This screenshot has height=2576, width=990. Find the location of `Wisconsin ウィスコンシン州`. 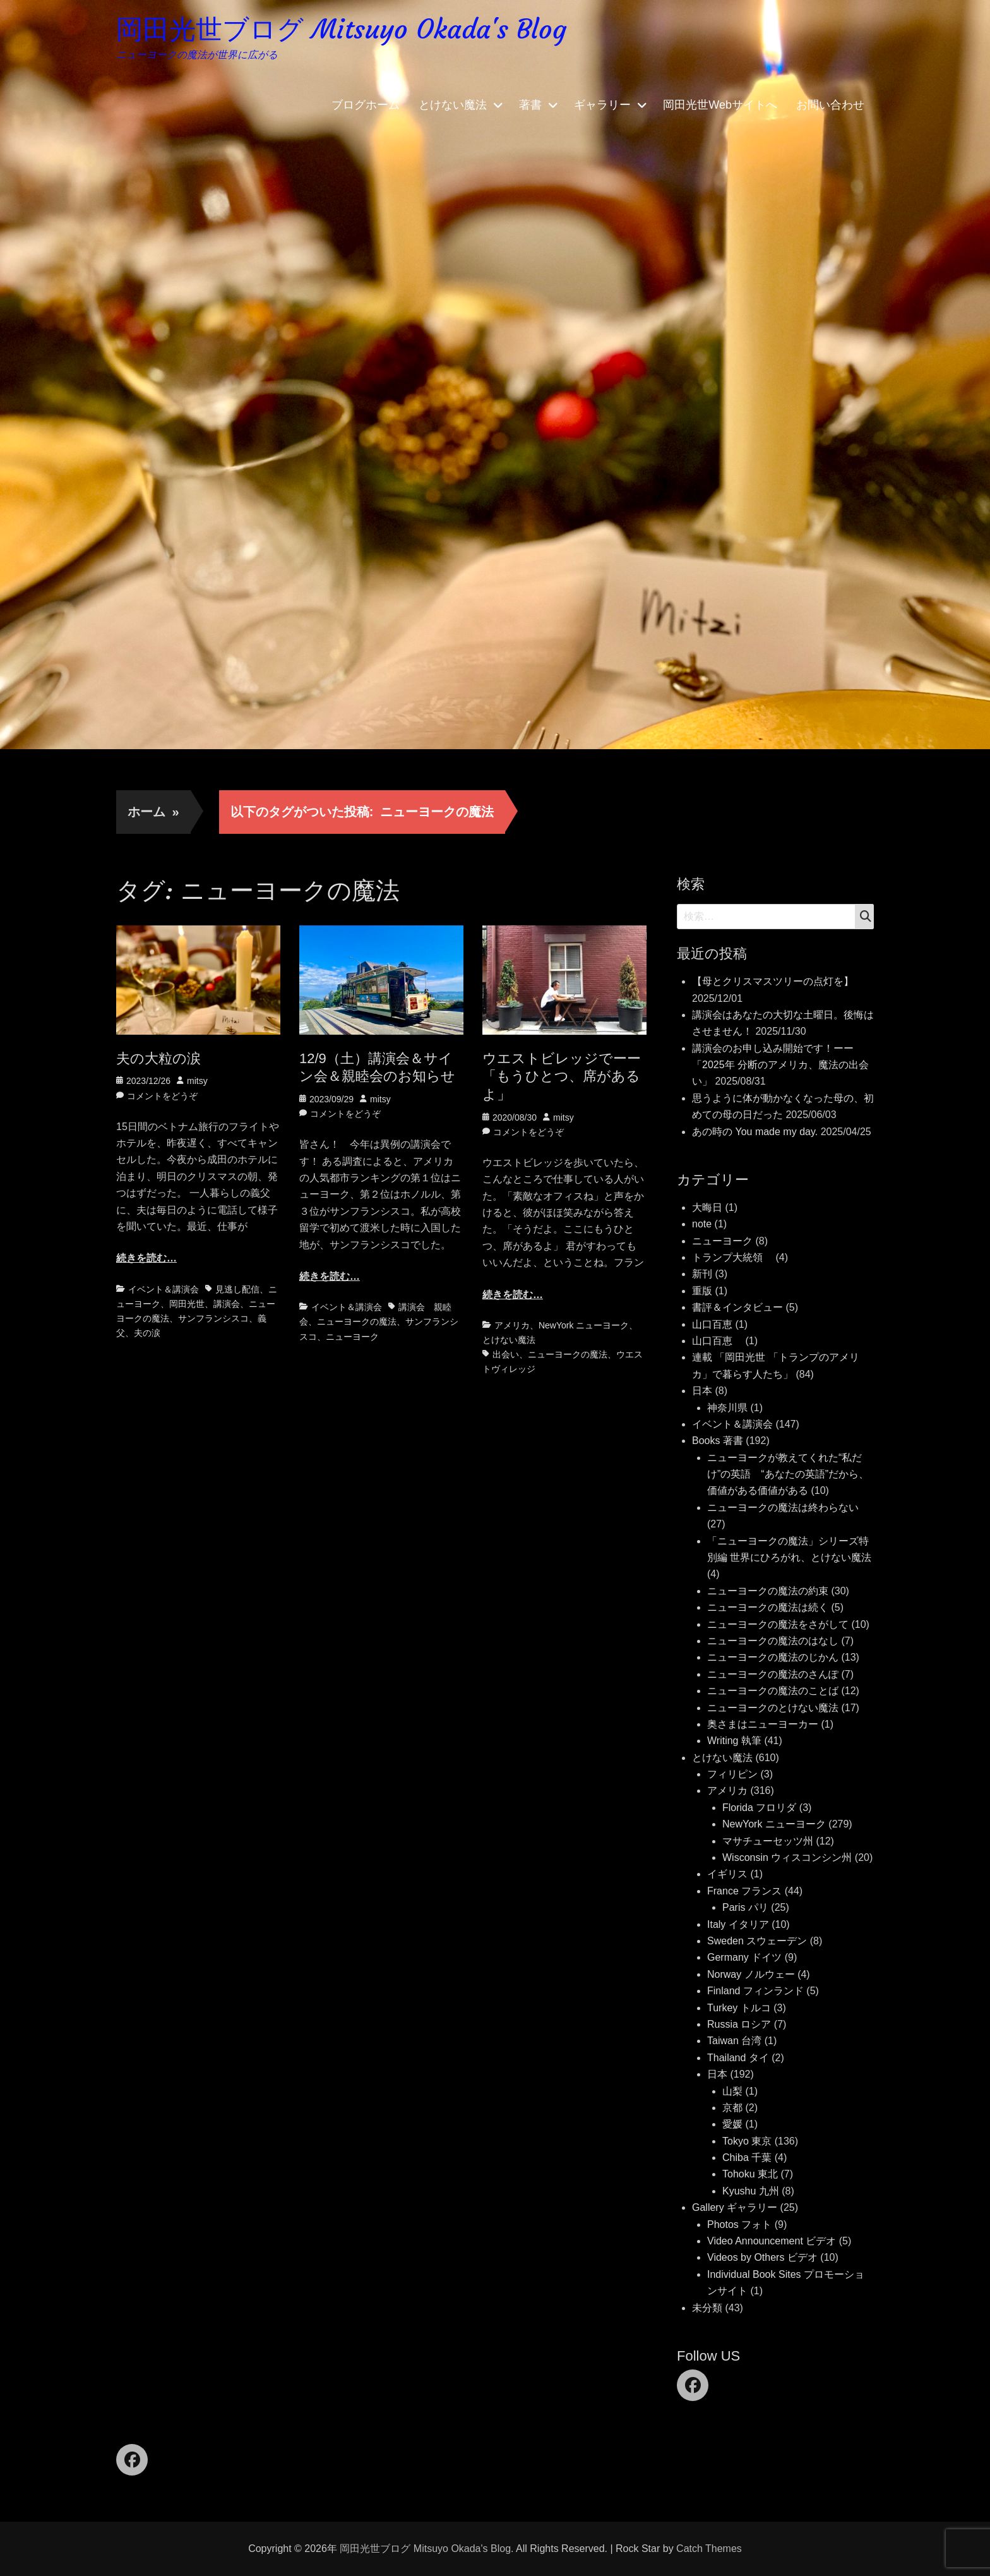

Wisconsin ウィスコンシン州 is located at coordinates (787, 1857).